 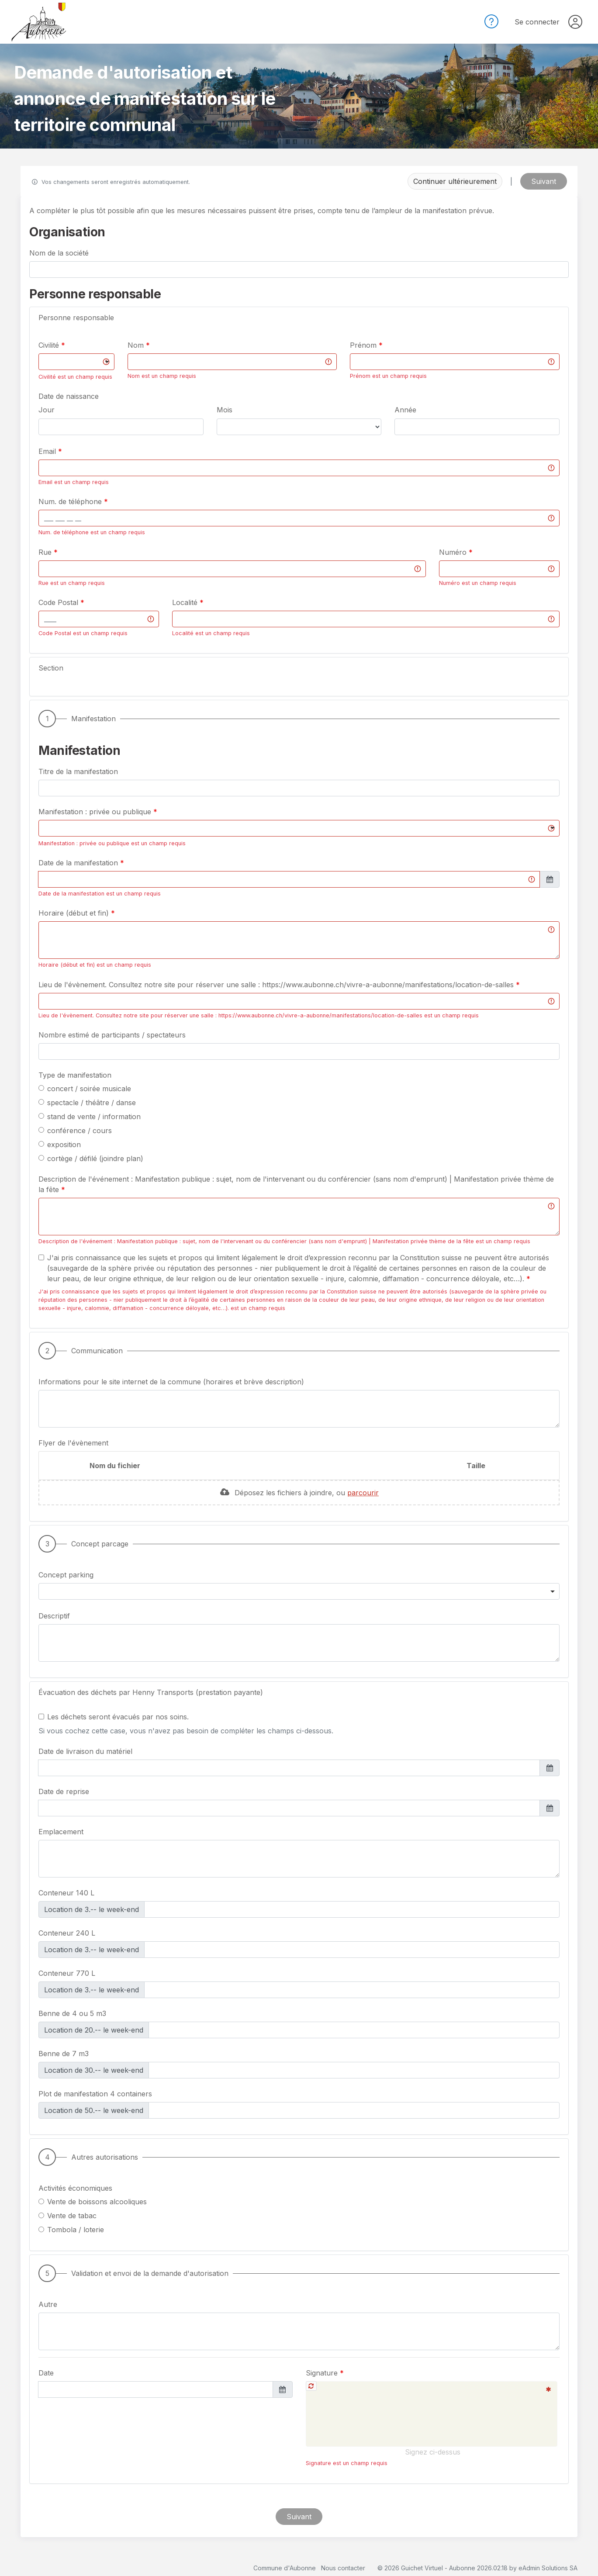 I want to click on [radio], so click(x=41, y=1088).